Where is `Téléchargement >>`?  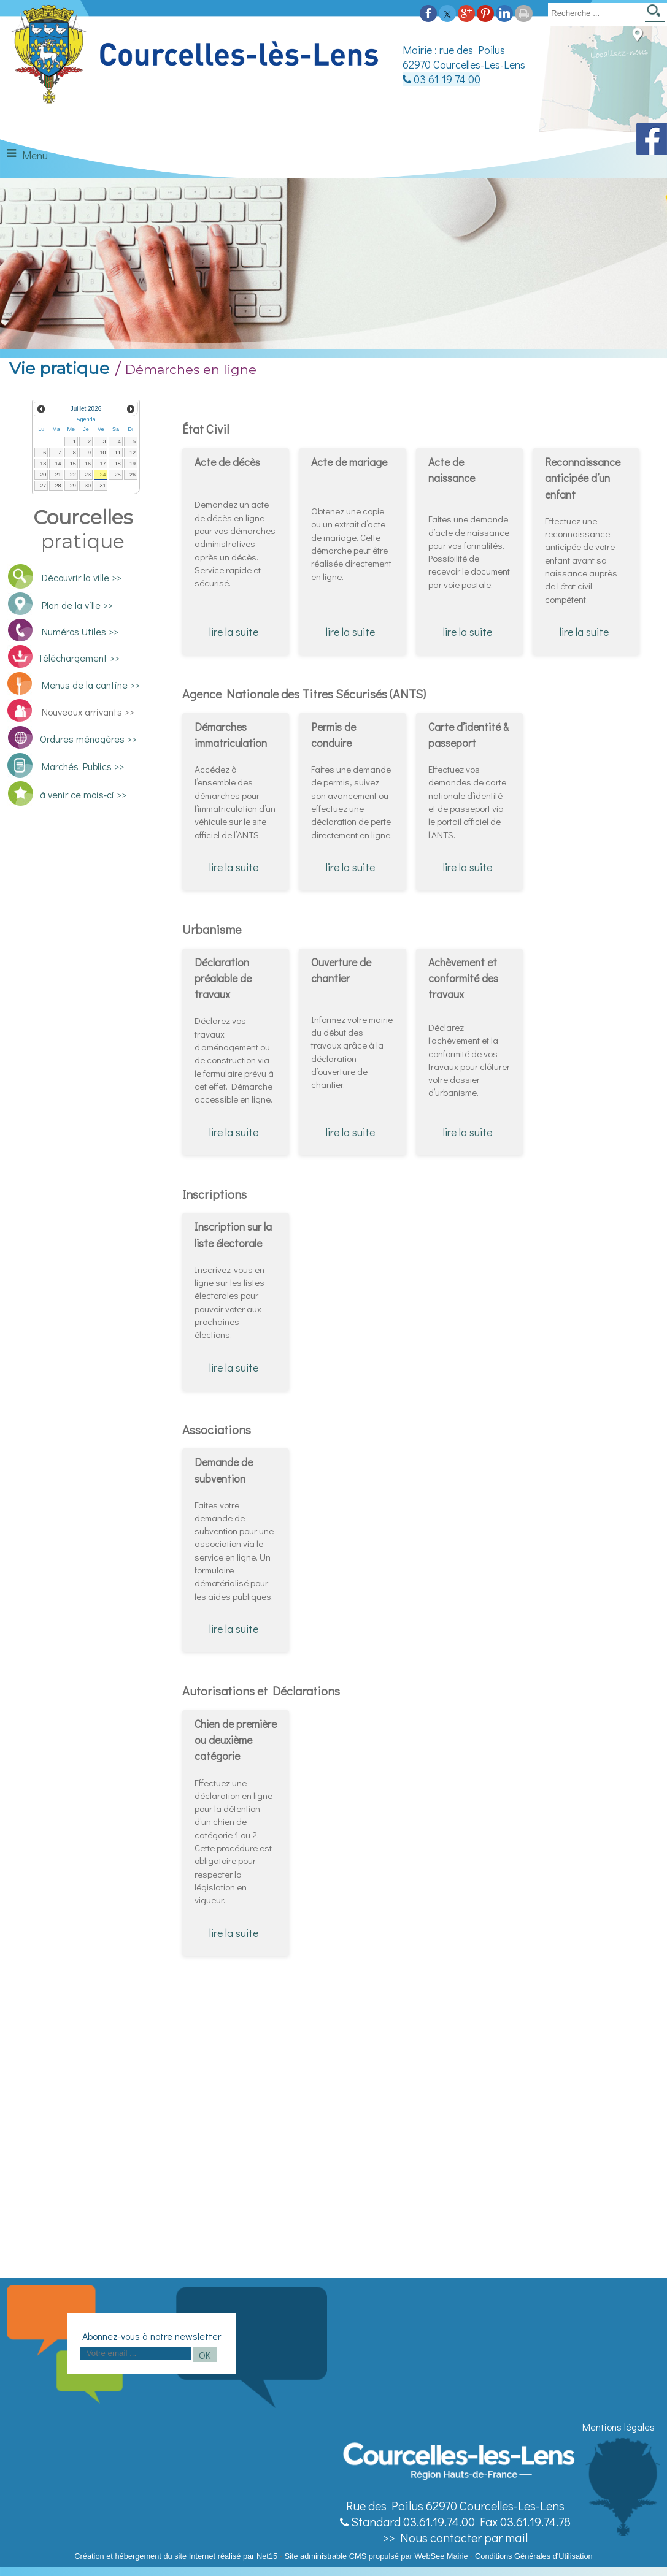 Téléchargement >> is located at coordinates (78, 657).